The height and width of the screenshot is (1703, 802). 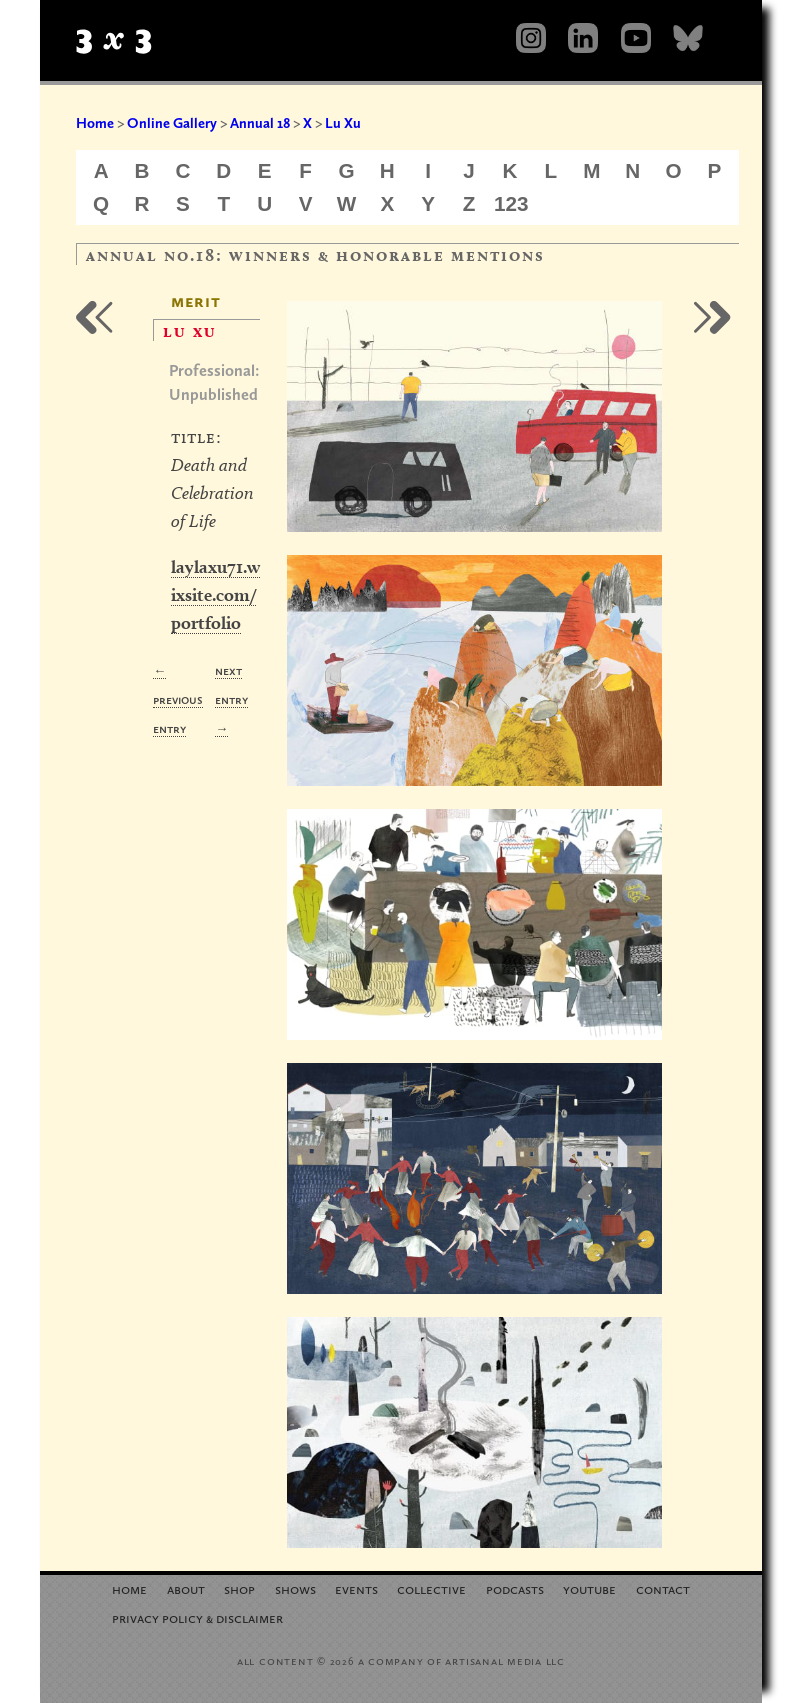 I want to click on Lu Xu, so click(x=343, y=123).